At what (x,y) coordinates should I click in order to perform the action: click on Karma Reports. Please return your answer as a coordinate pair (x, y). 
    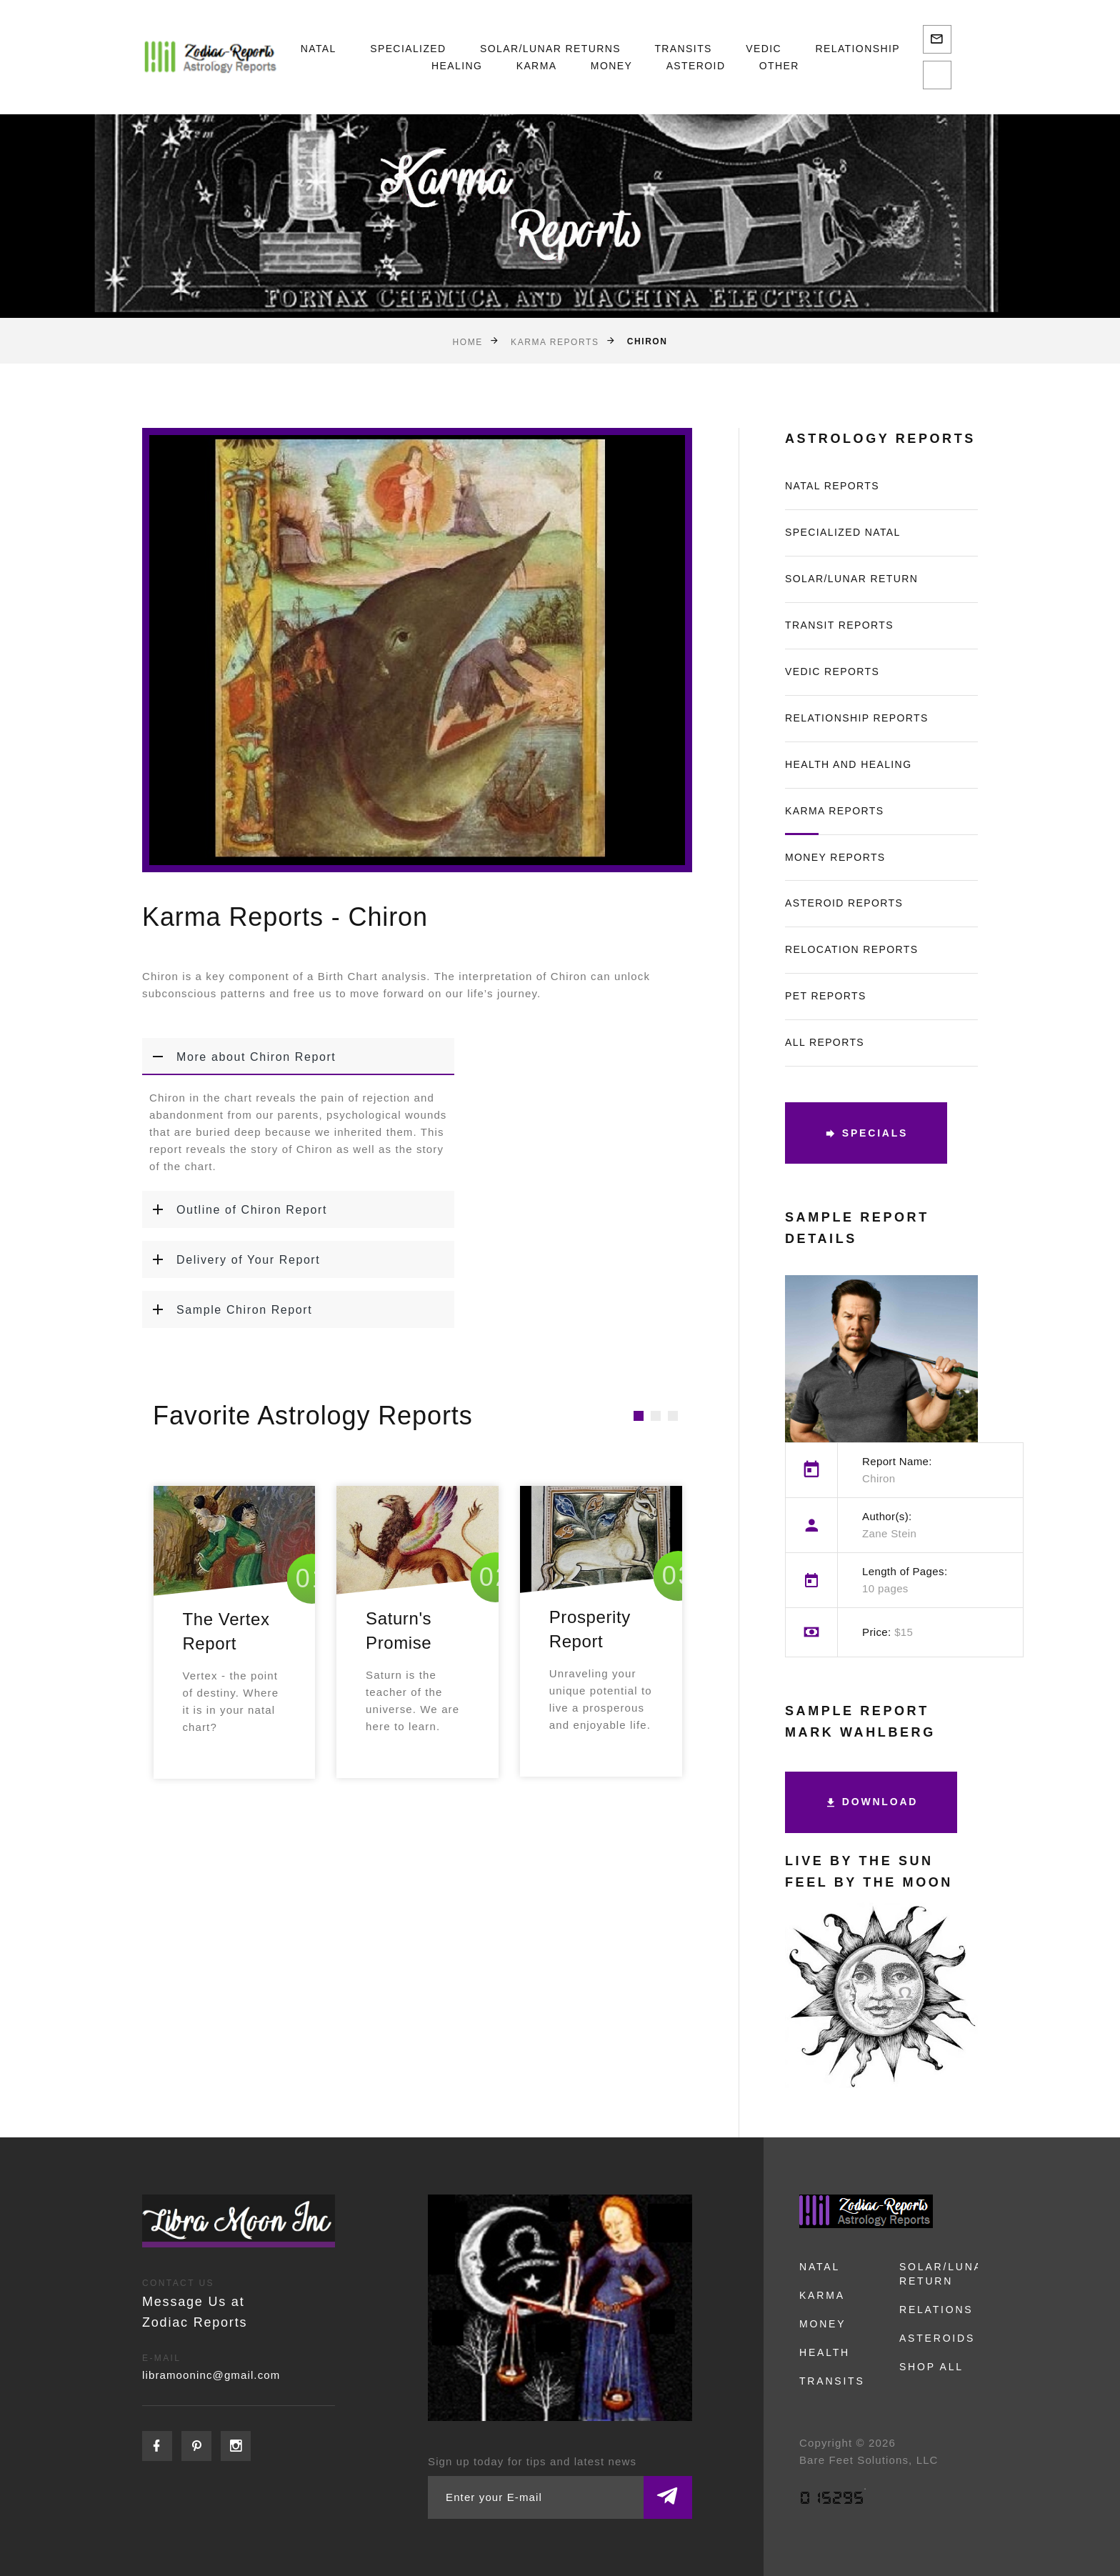
    Looking at the image, I should click on (555, 341).